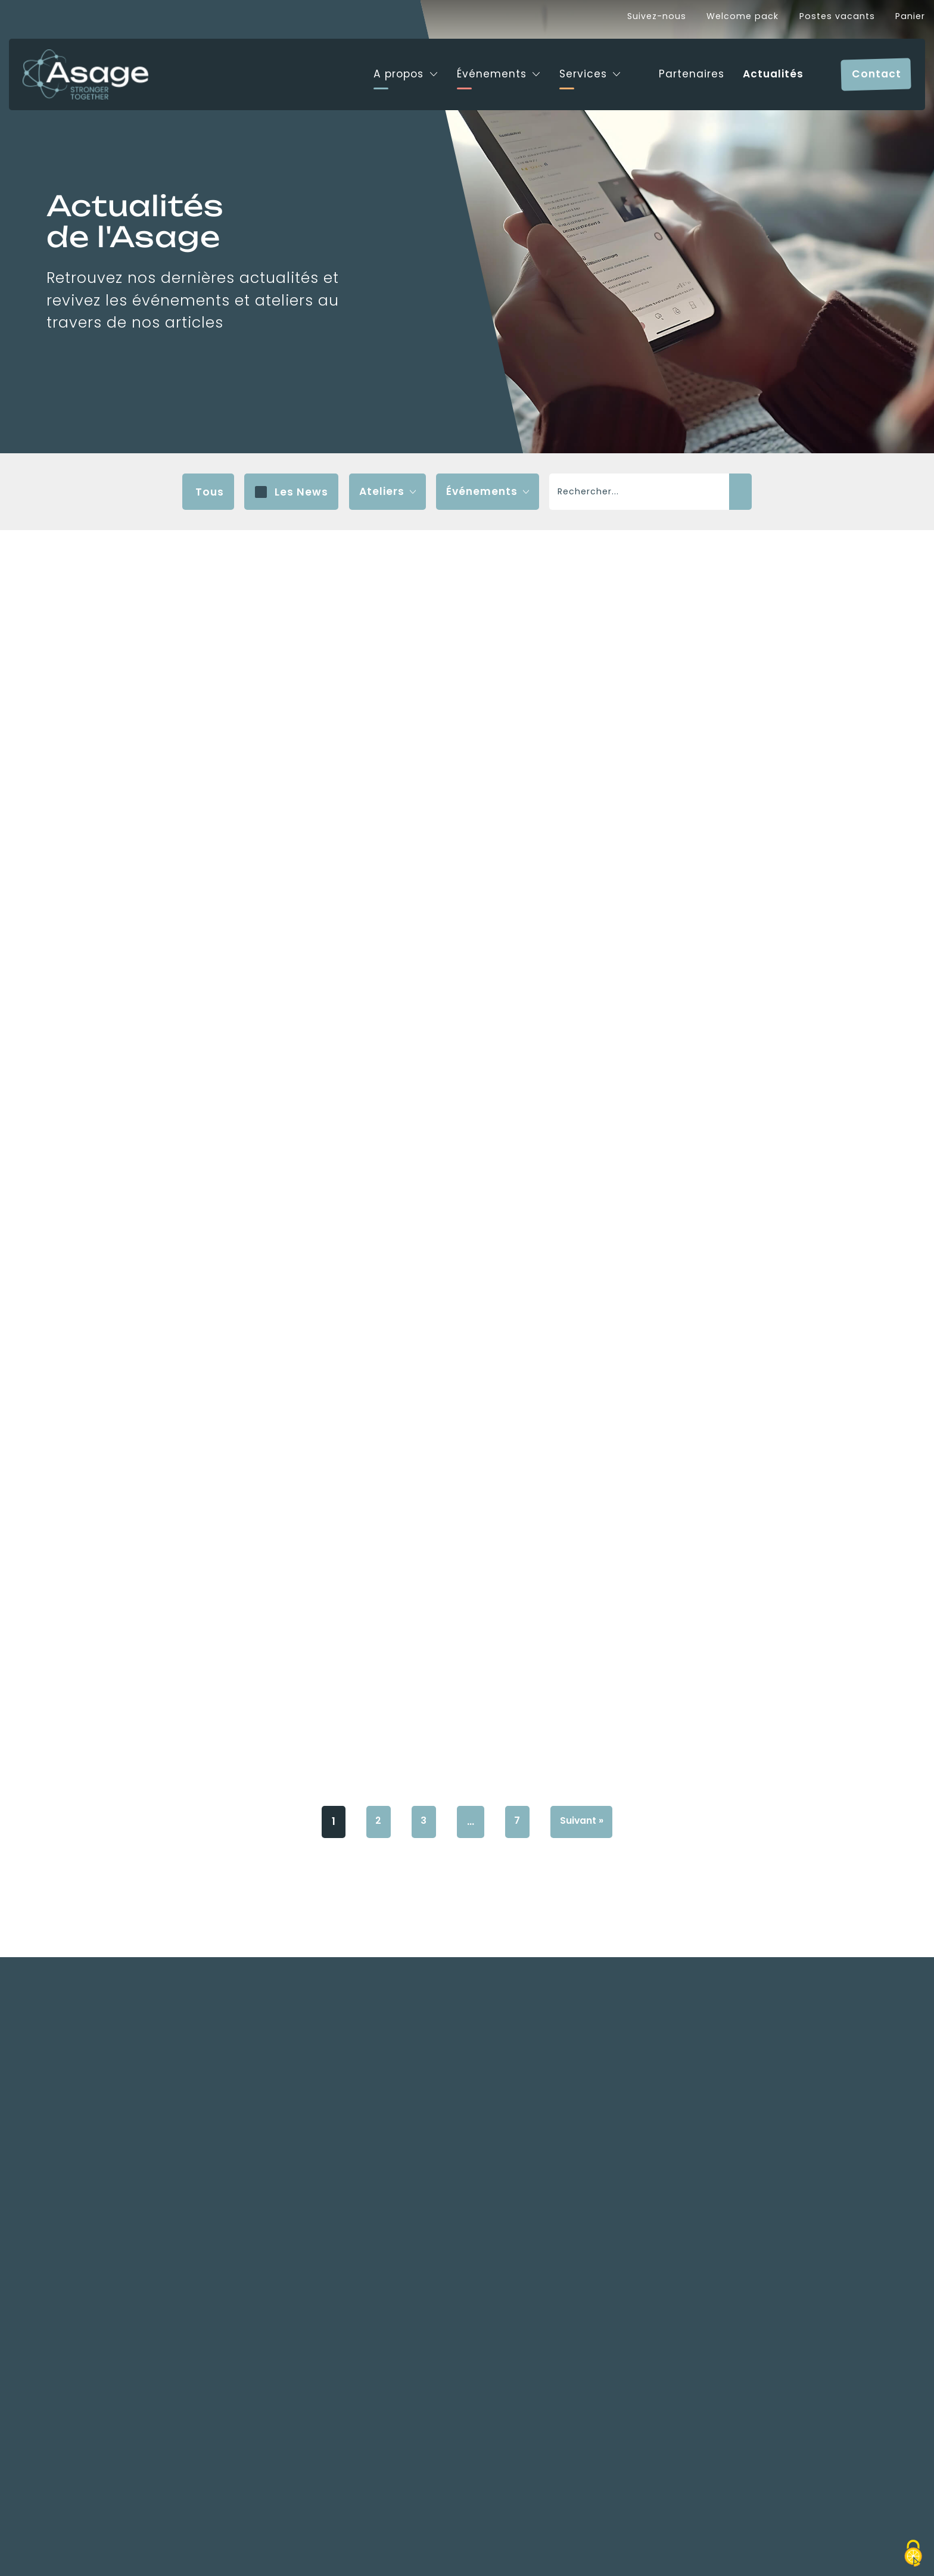 The width and height of the screenshot is (934, 2576). Describe the element at coordinates (686, 68) in the screenshot. I see `Partenaires` at that location.